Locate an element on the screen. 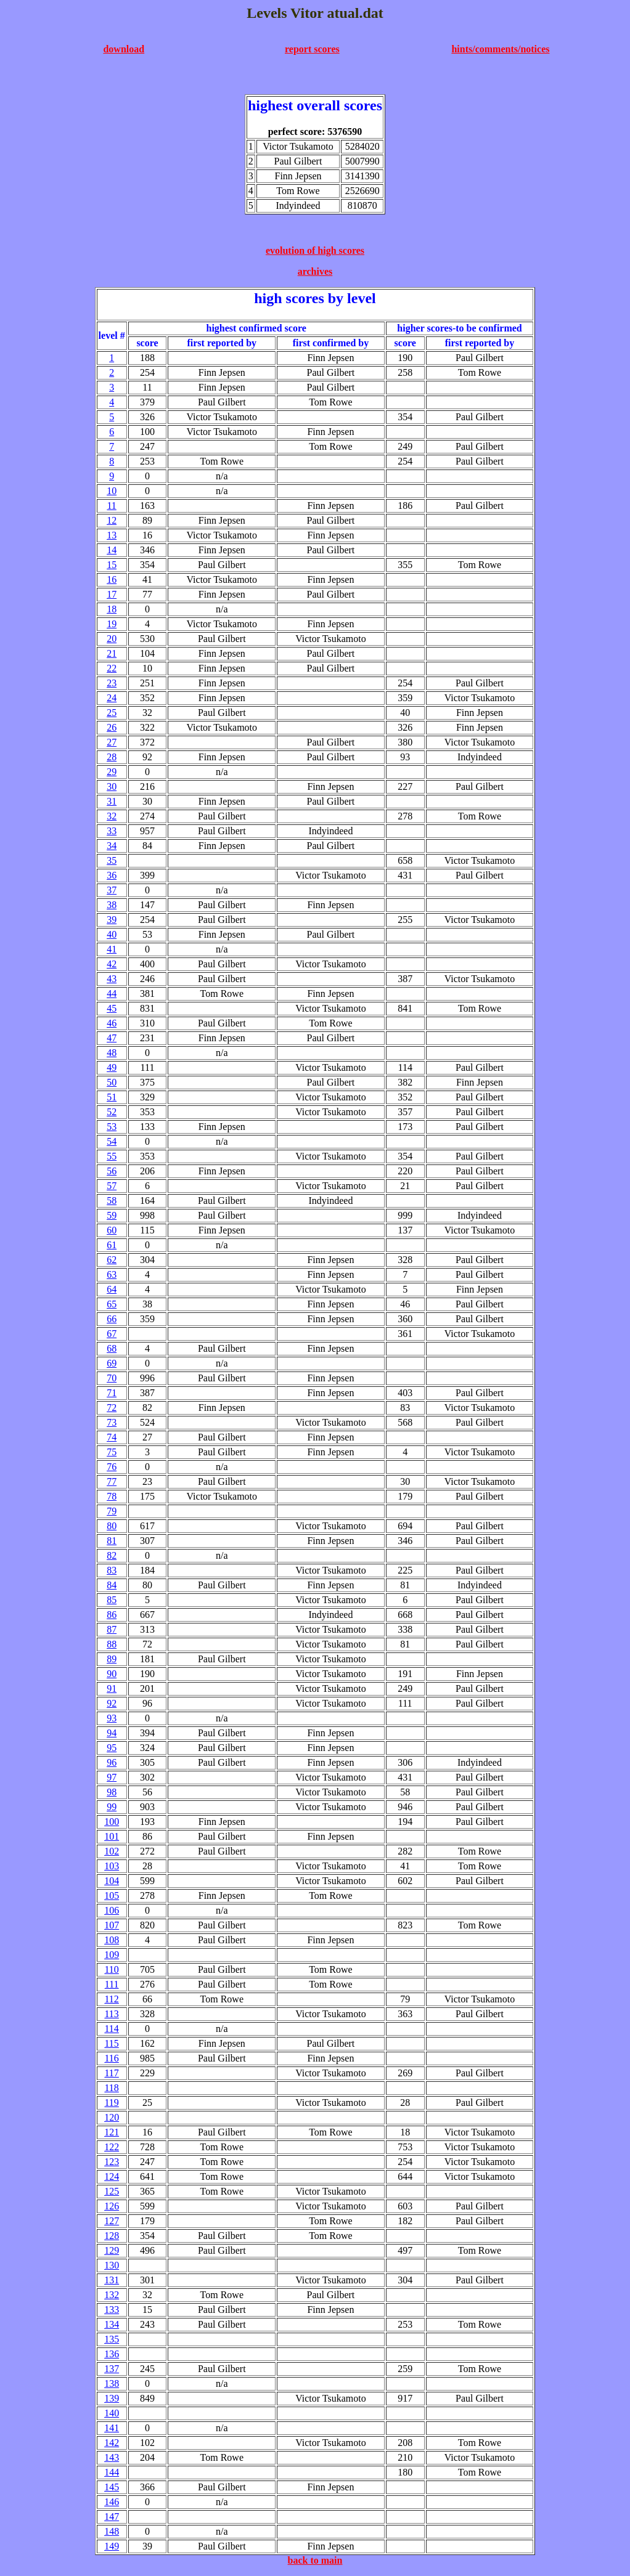  146 is located at coordinates (111, 2502).